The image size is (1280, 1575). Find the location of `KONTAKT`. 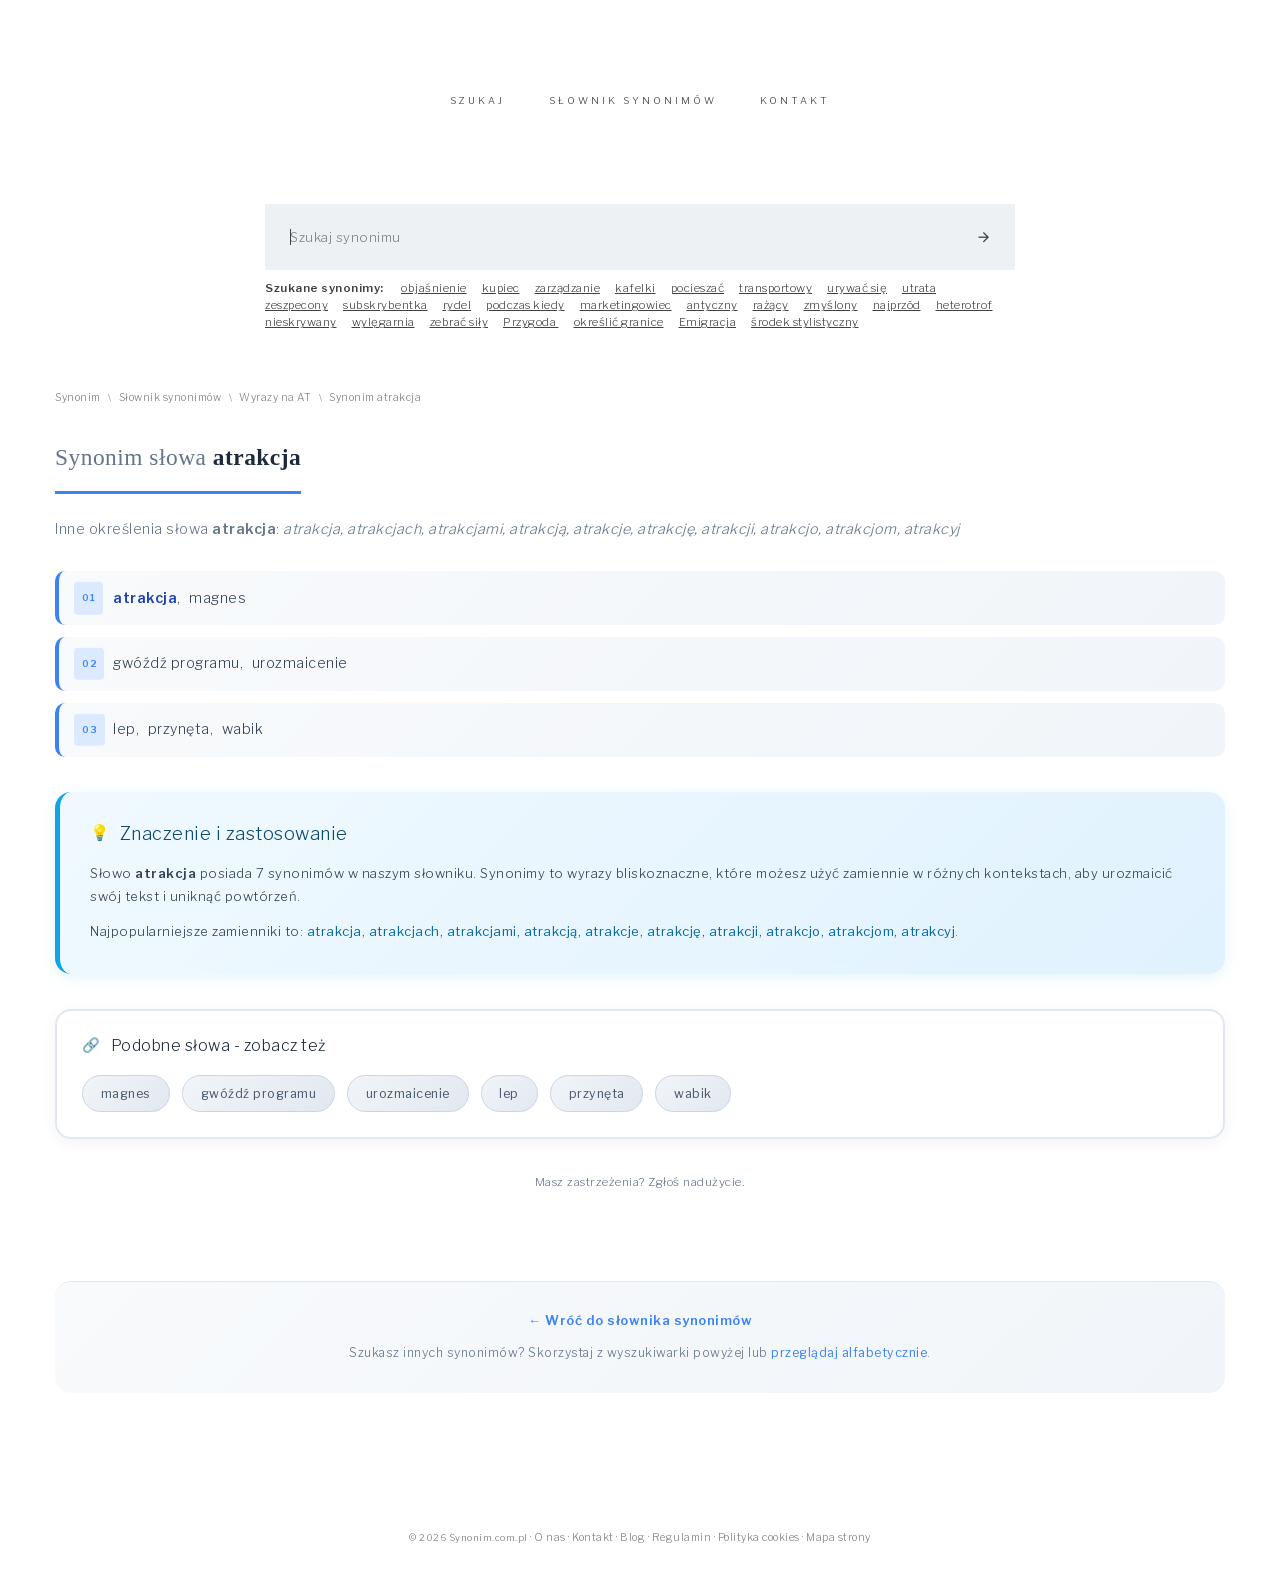

KONTAKT is located at coordinates (795, 110).